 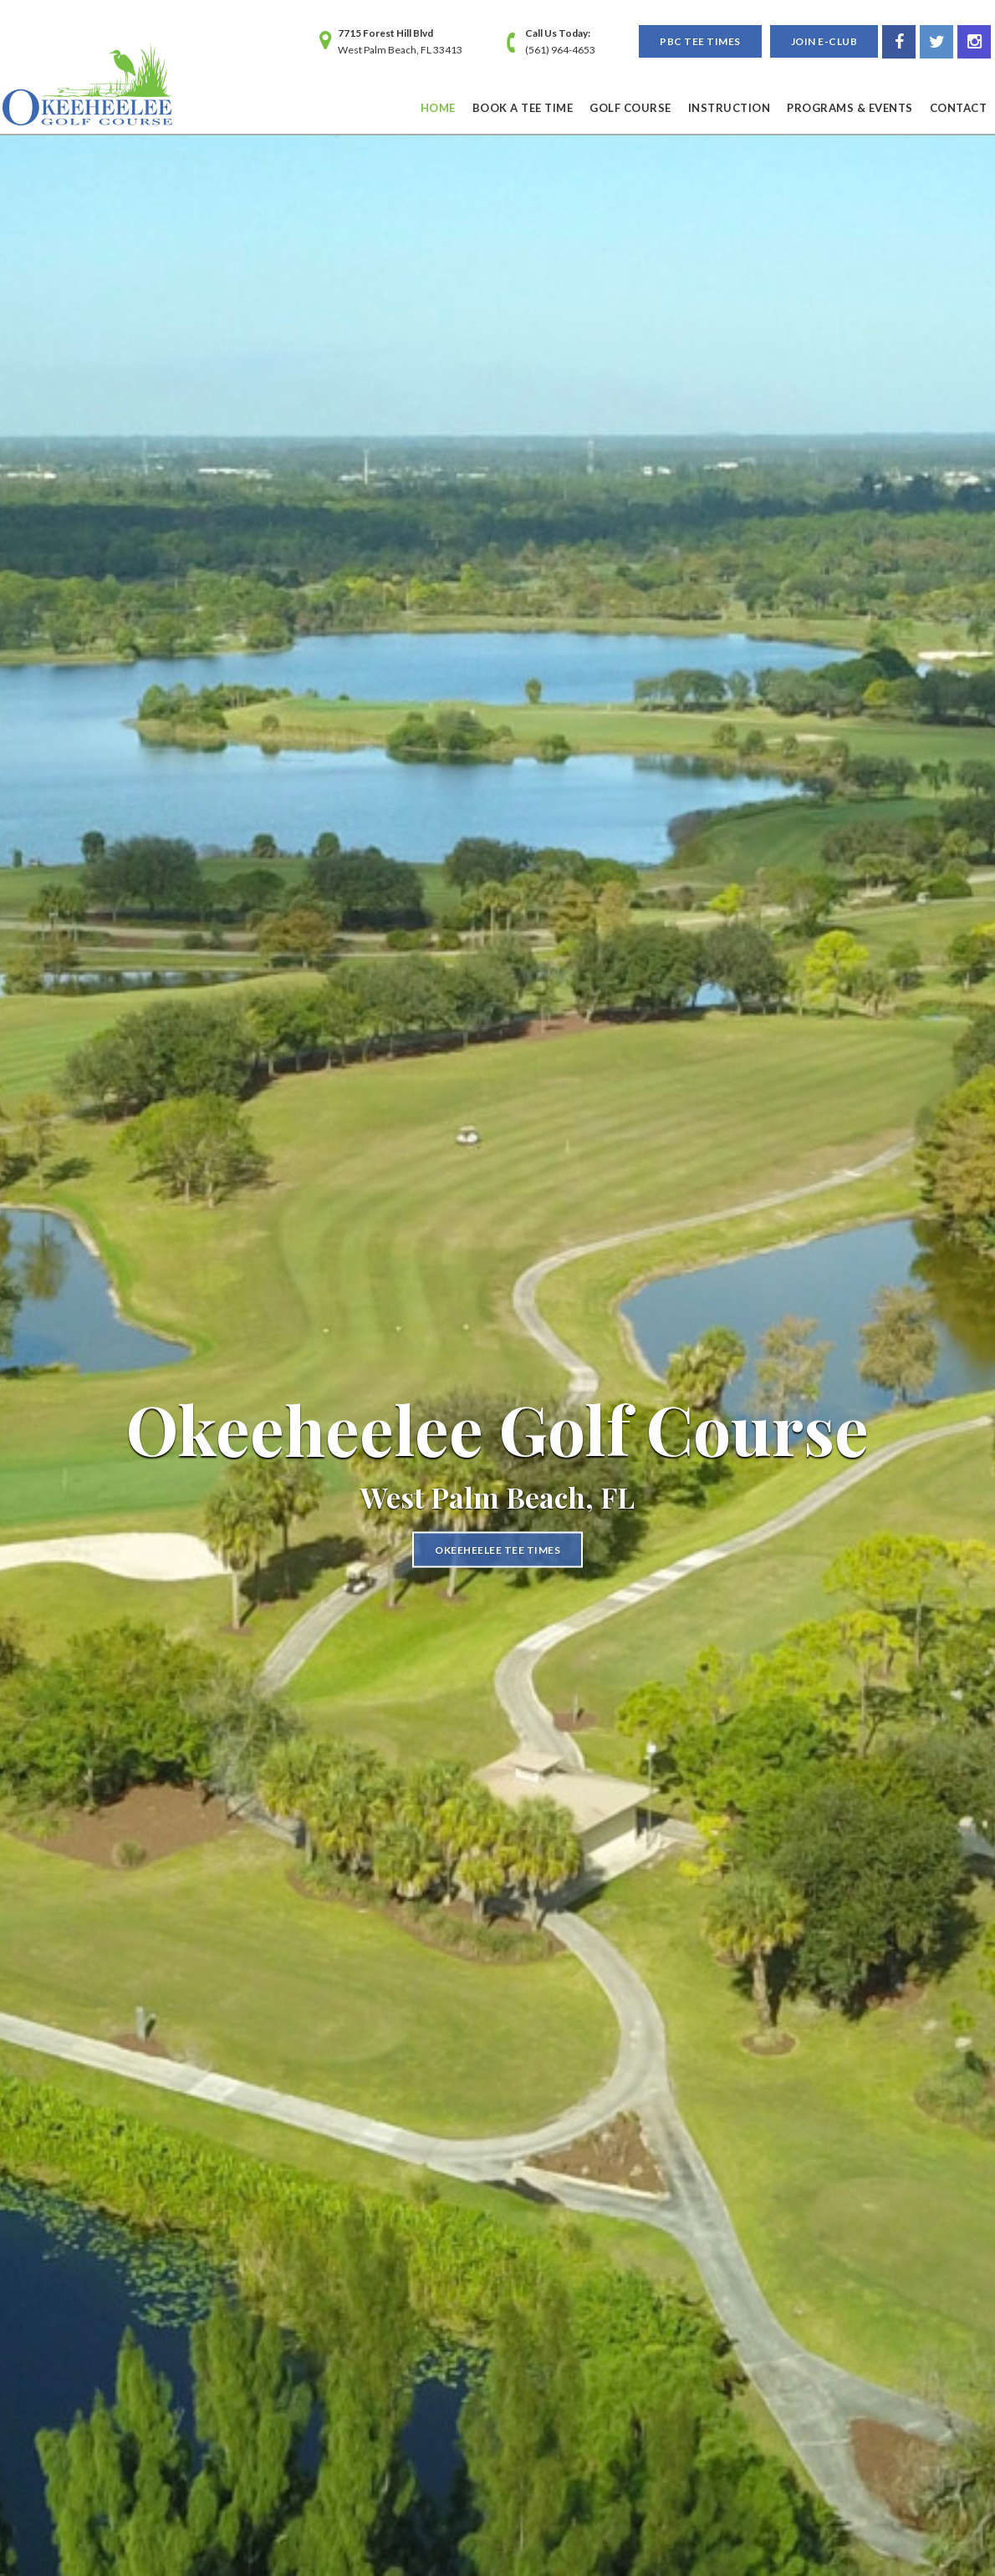 What do you see at coordinates (958, 108) in the screenshot?
I see `Contact` at bounding box center [958, 108].